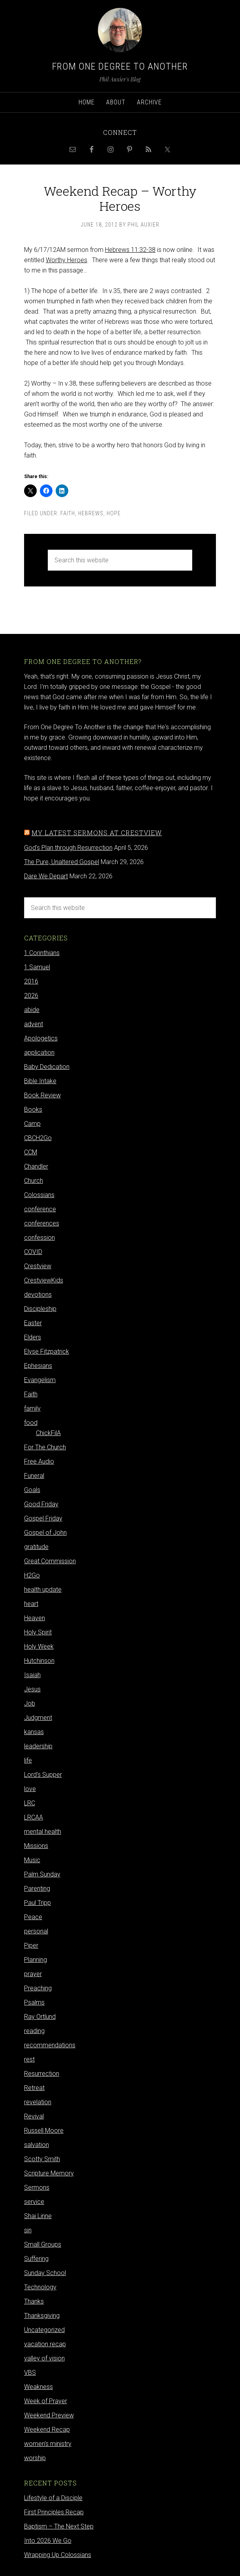 Image resolution: width=240 pixels, height=2576 pixels. Describe the element at coordinates (114, 513) in the screenshot. I see `hope` at that location.